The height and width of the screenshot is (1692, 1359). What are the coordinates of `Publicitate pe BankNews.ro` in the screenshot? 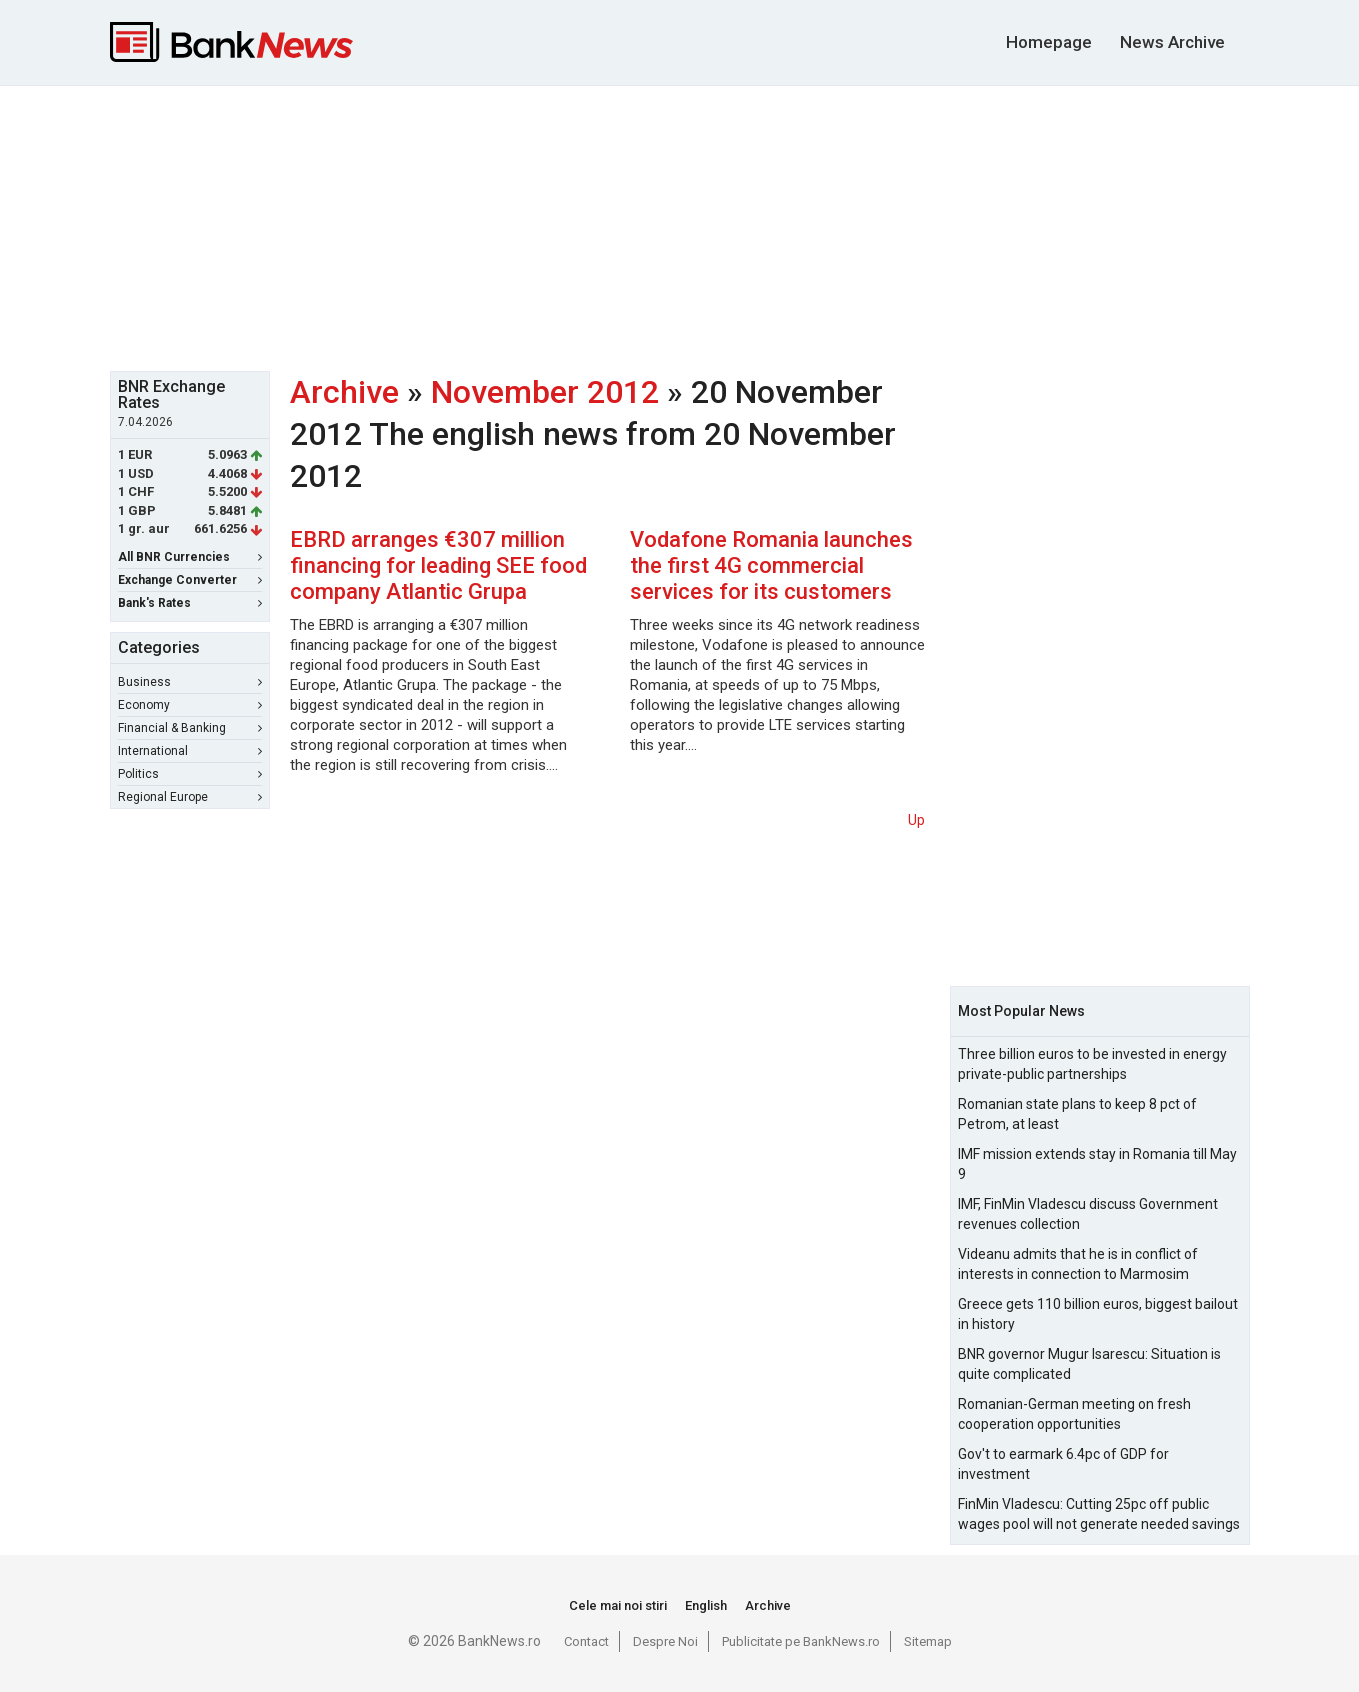 It's located at (801, 1641).